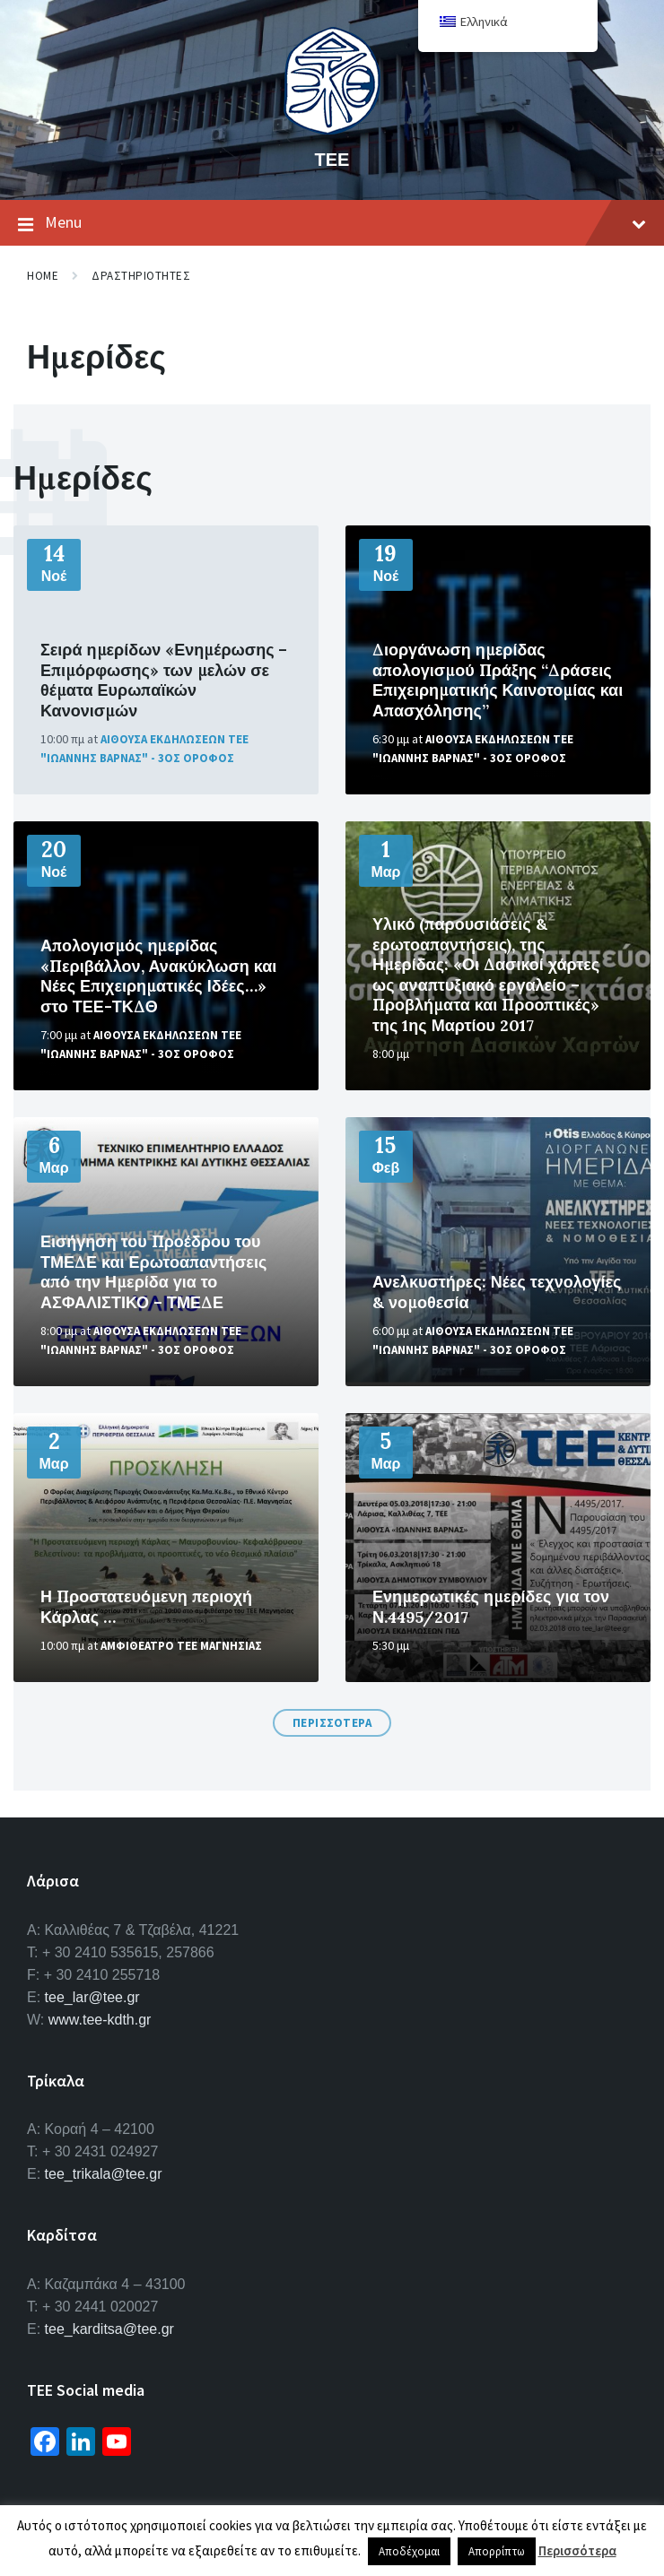  Describe the element at coordinates (409, 2551) in the screenshot. I see `Αποδέχομαι [button]` at that location.